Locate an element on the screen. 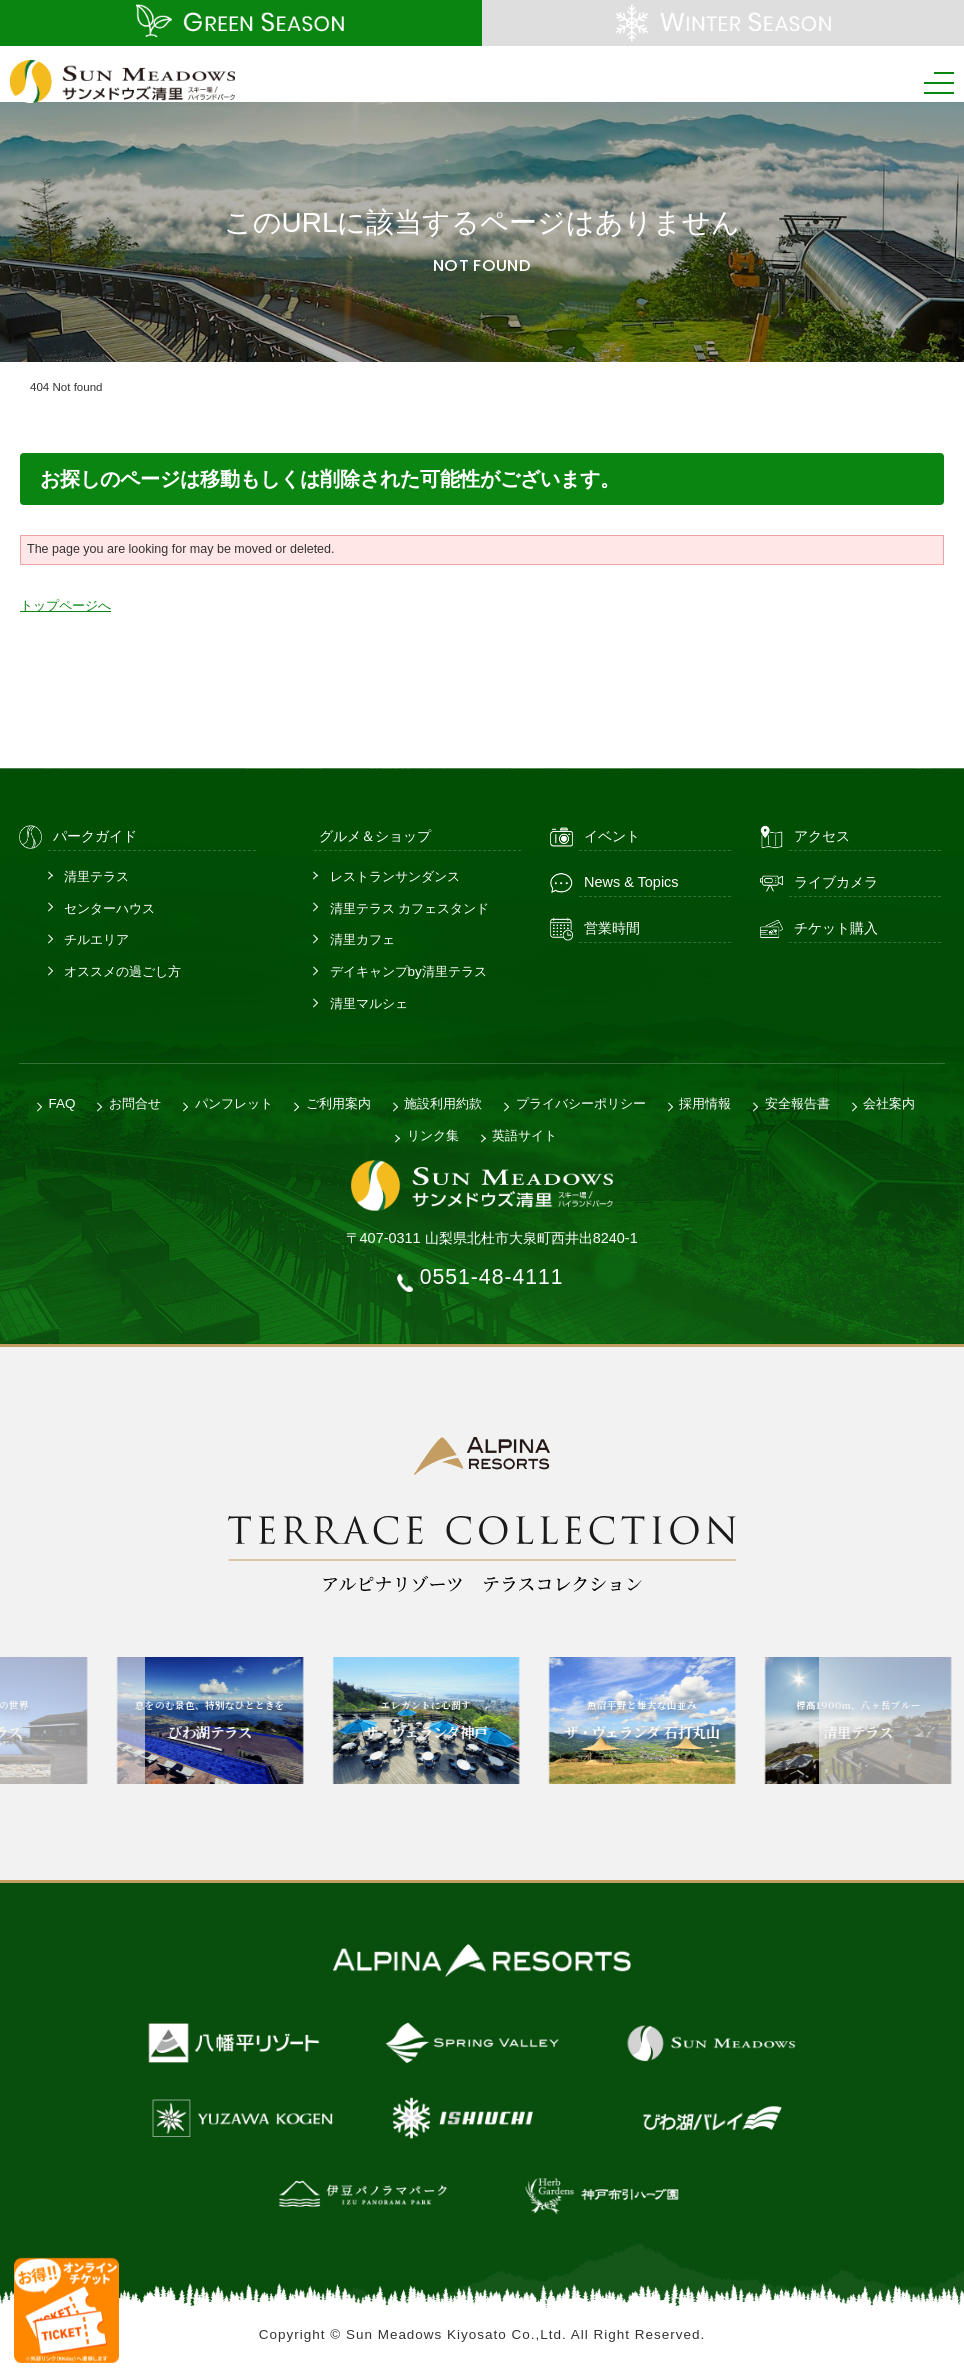 Image resolution: width=964 pixels, height=2377 pixels. 会社案内 is located at coordinates (889, 1102).